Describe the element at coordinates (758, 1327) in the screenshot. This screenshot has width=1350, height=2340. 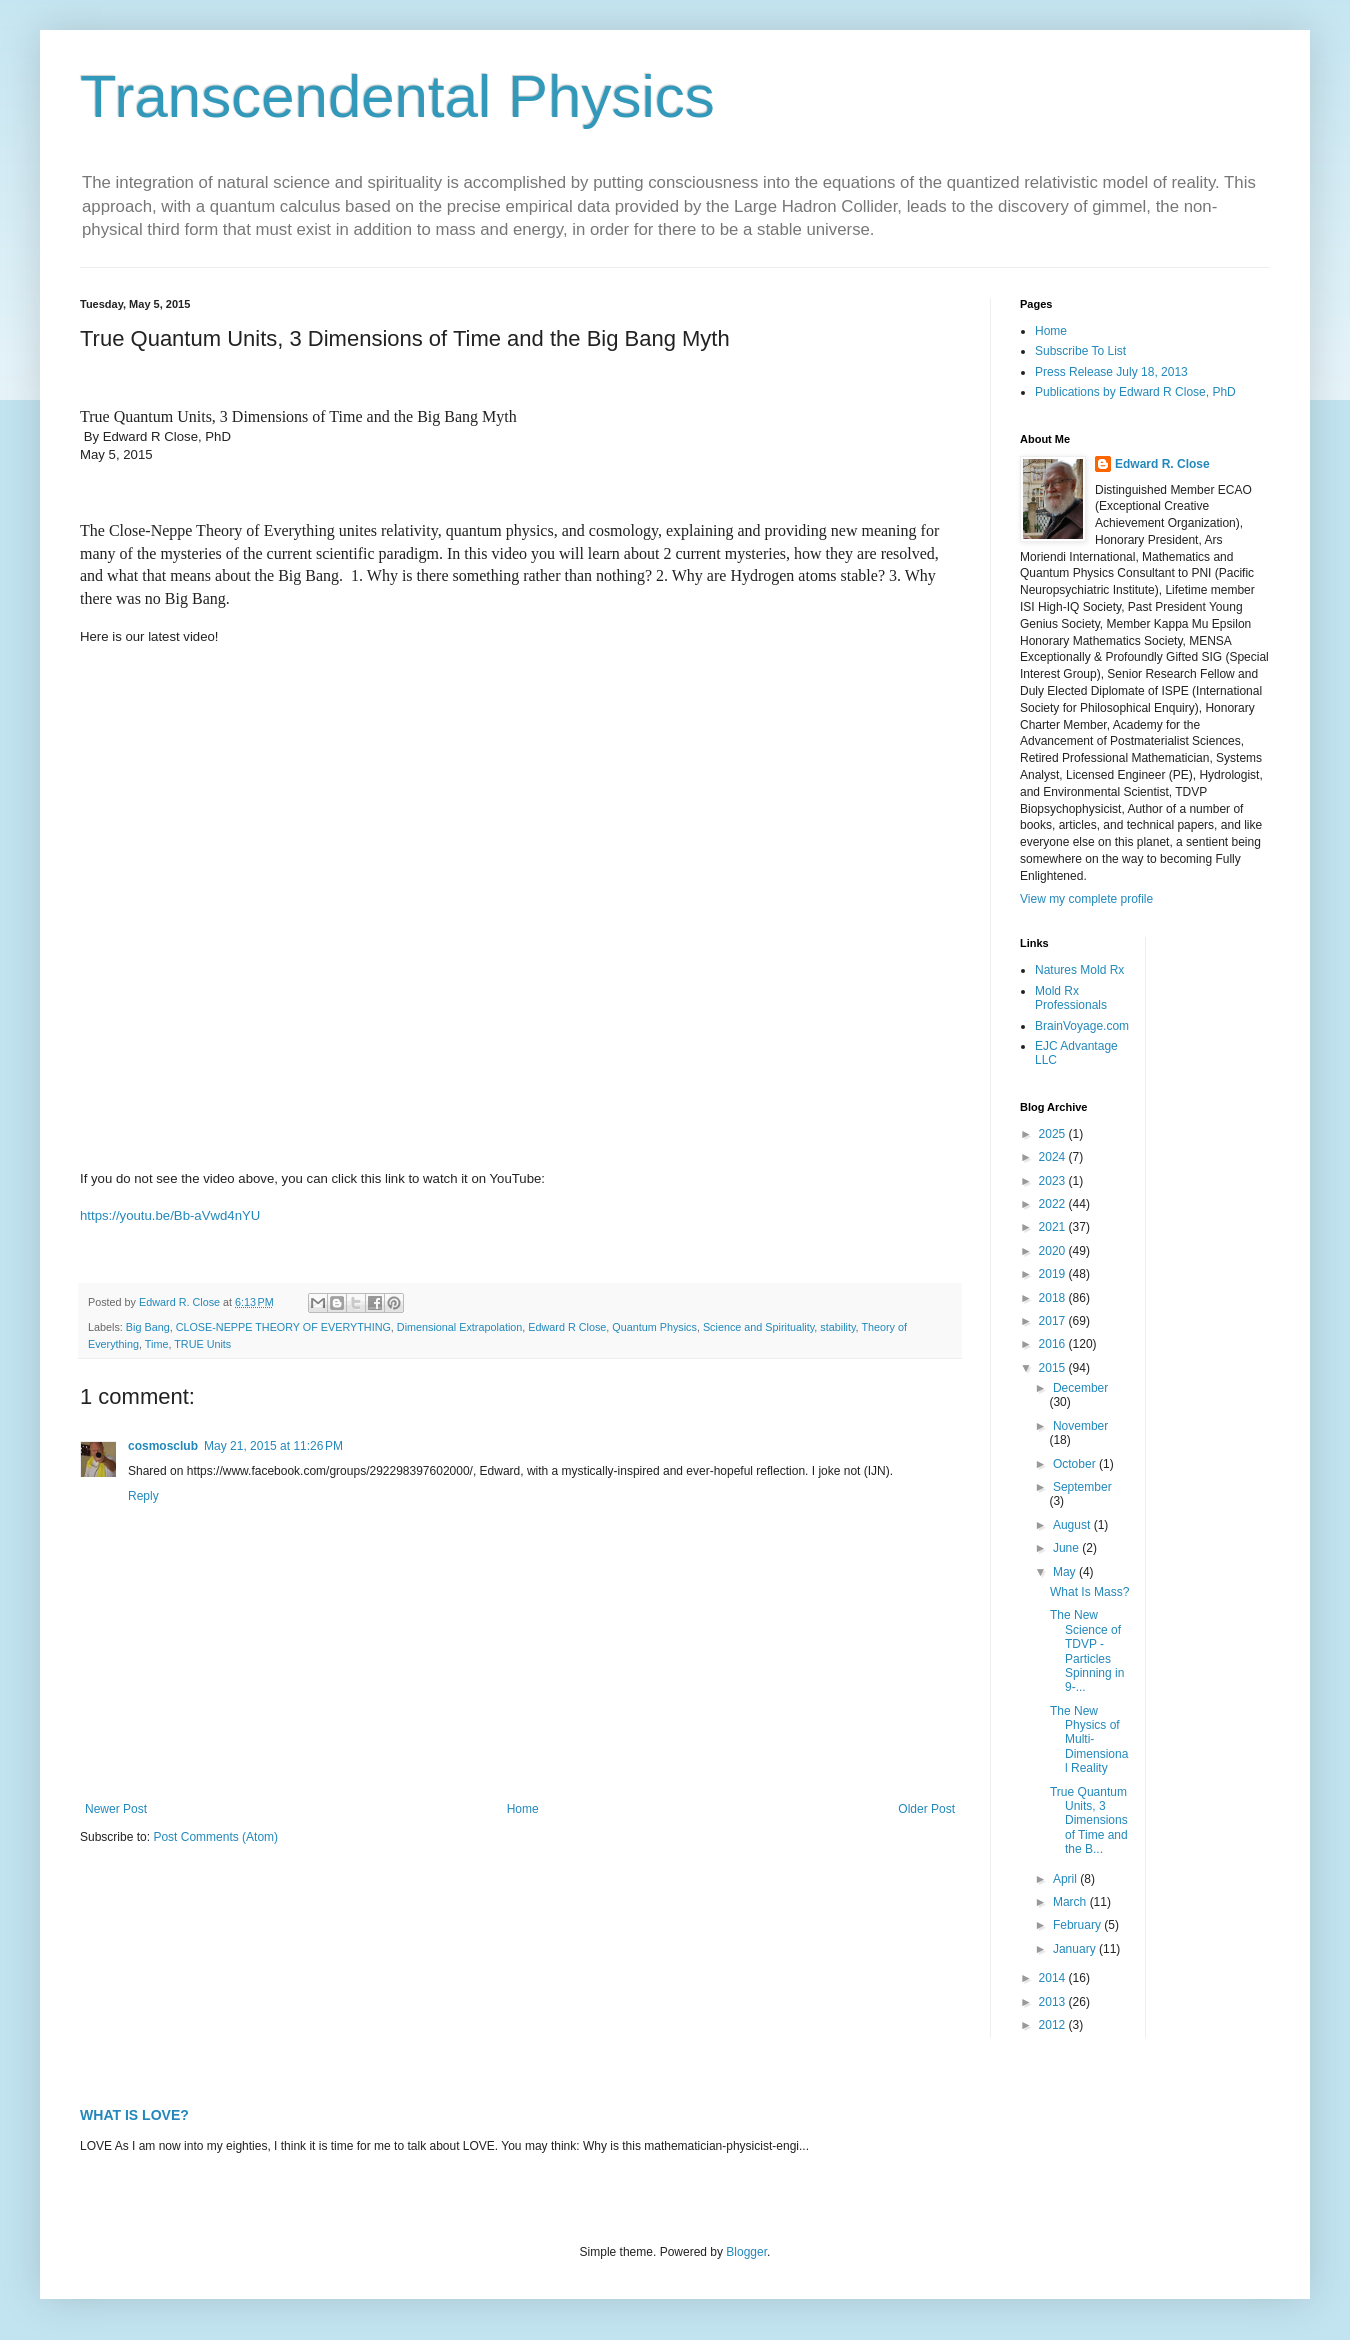
I see `Science and Spirituality` at that location.